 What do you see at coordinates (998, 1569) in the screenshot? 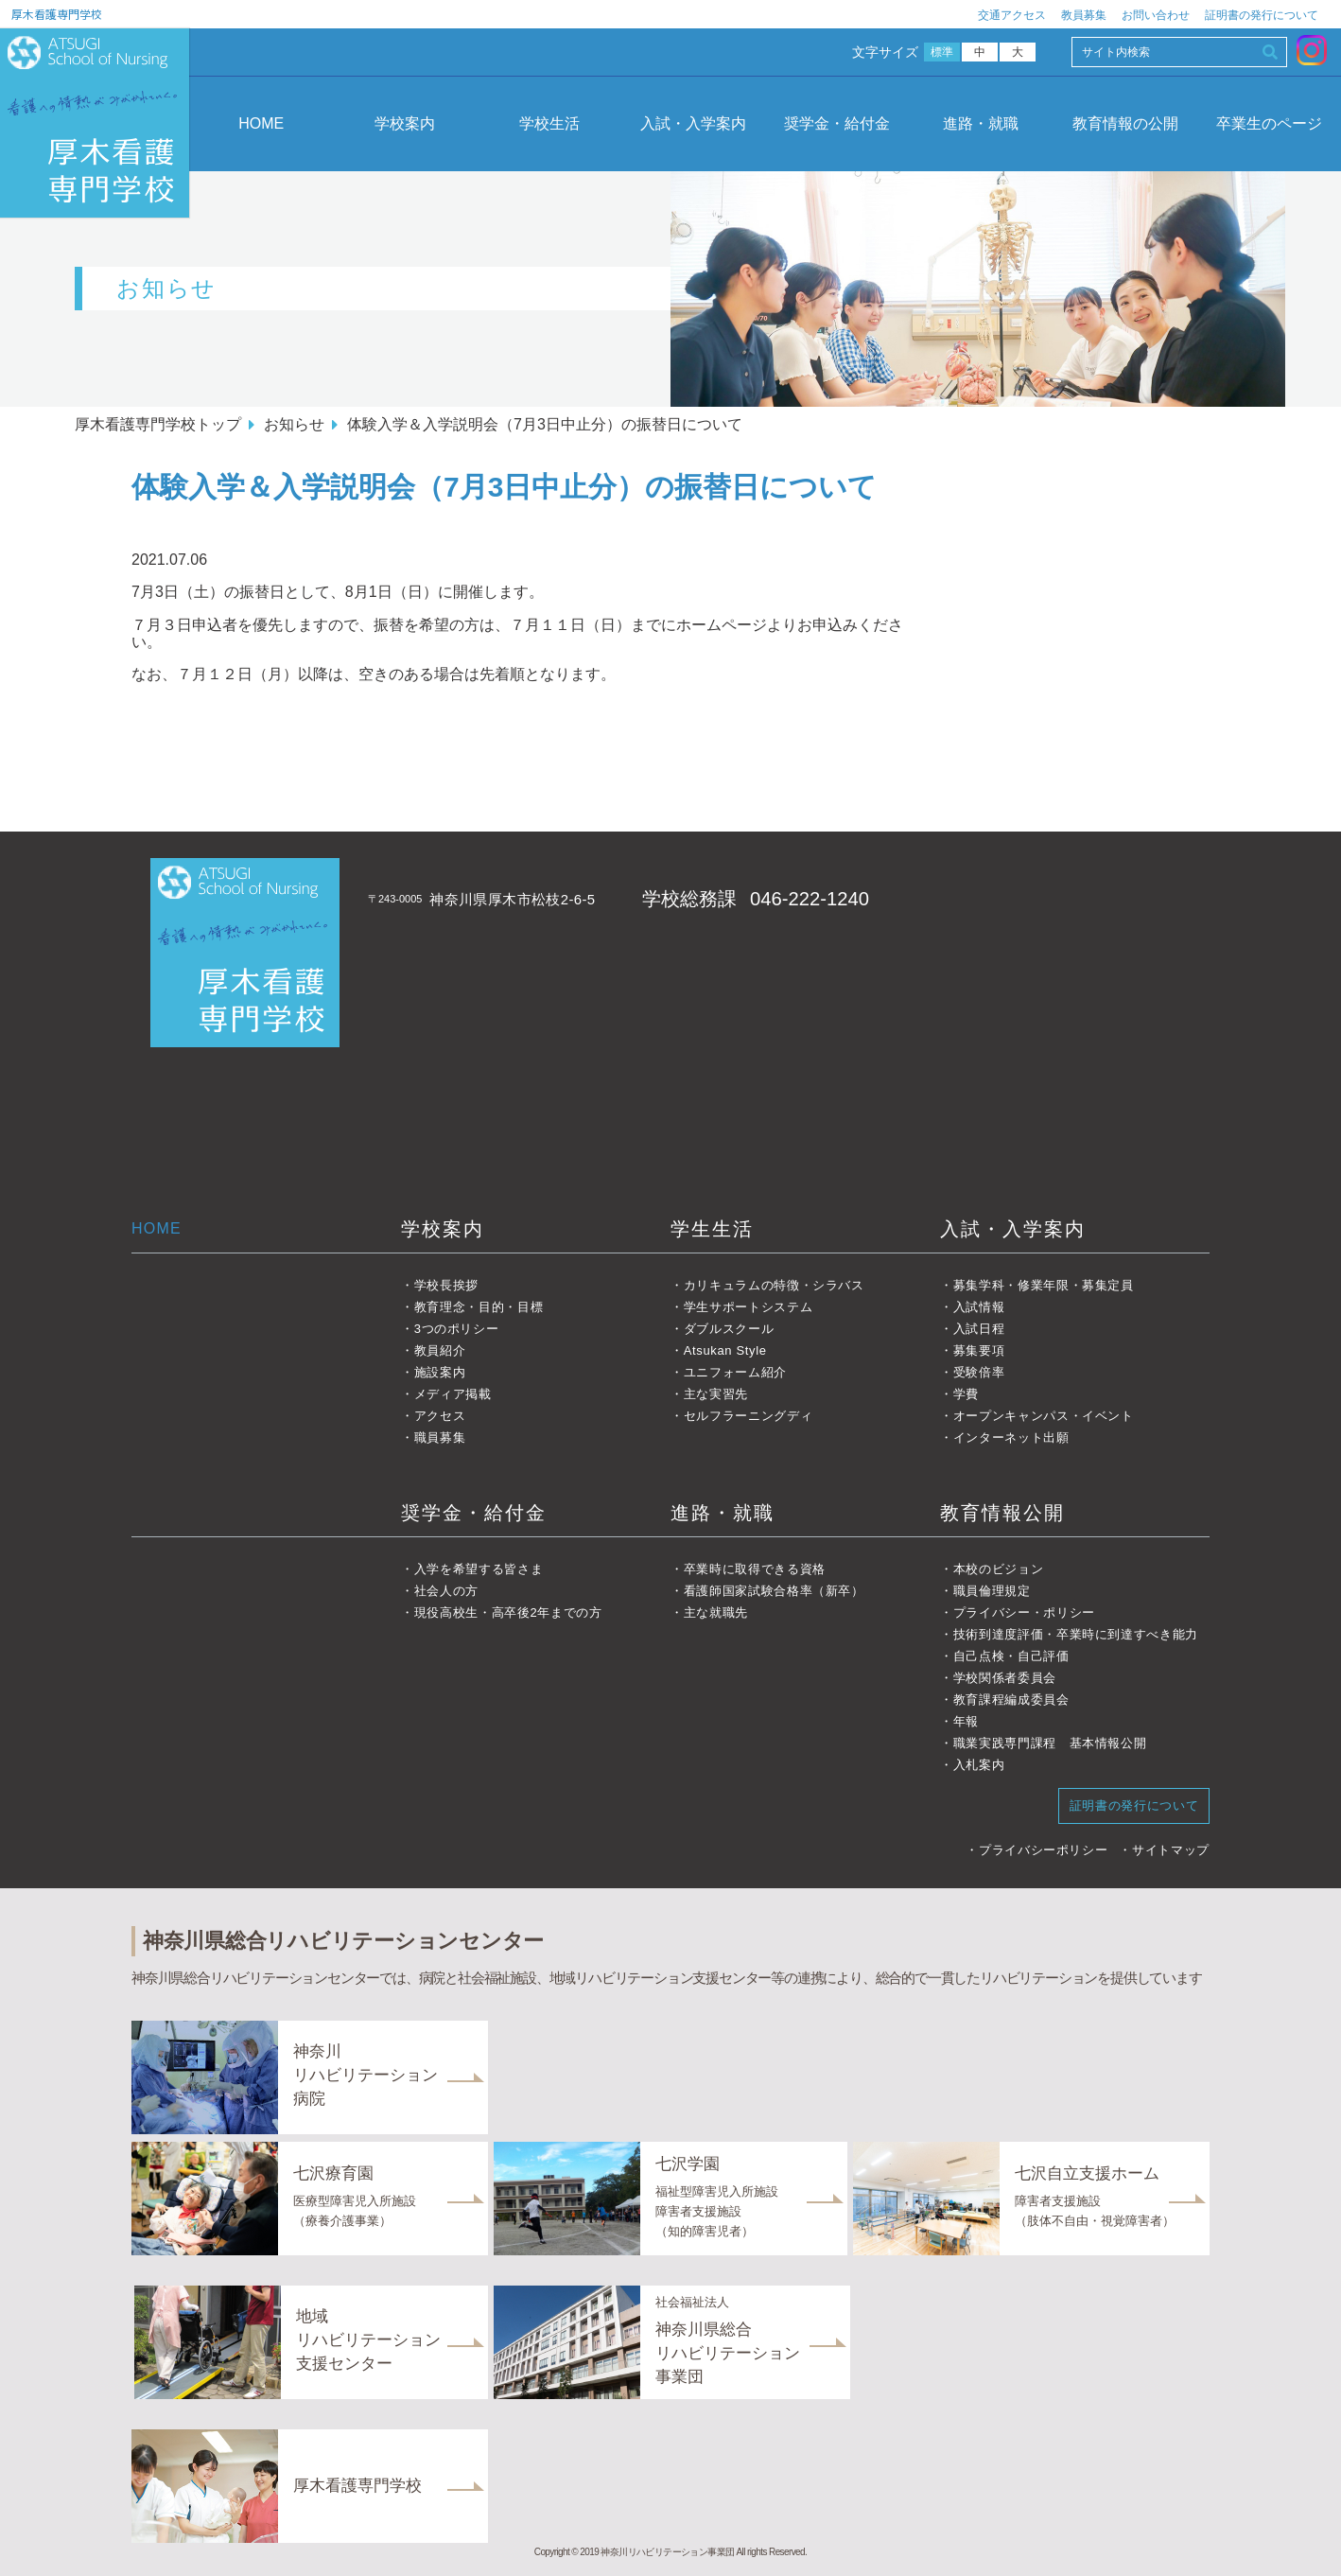
I see `本校のビジョン` at bounding box center [998, 1569].